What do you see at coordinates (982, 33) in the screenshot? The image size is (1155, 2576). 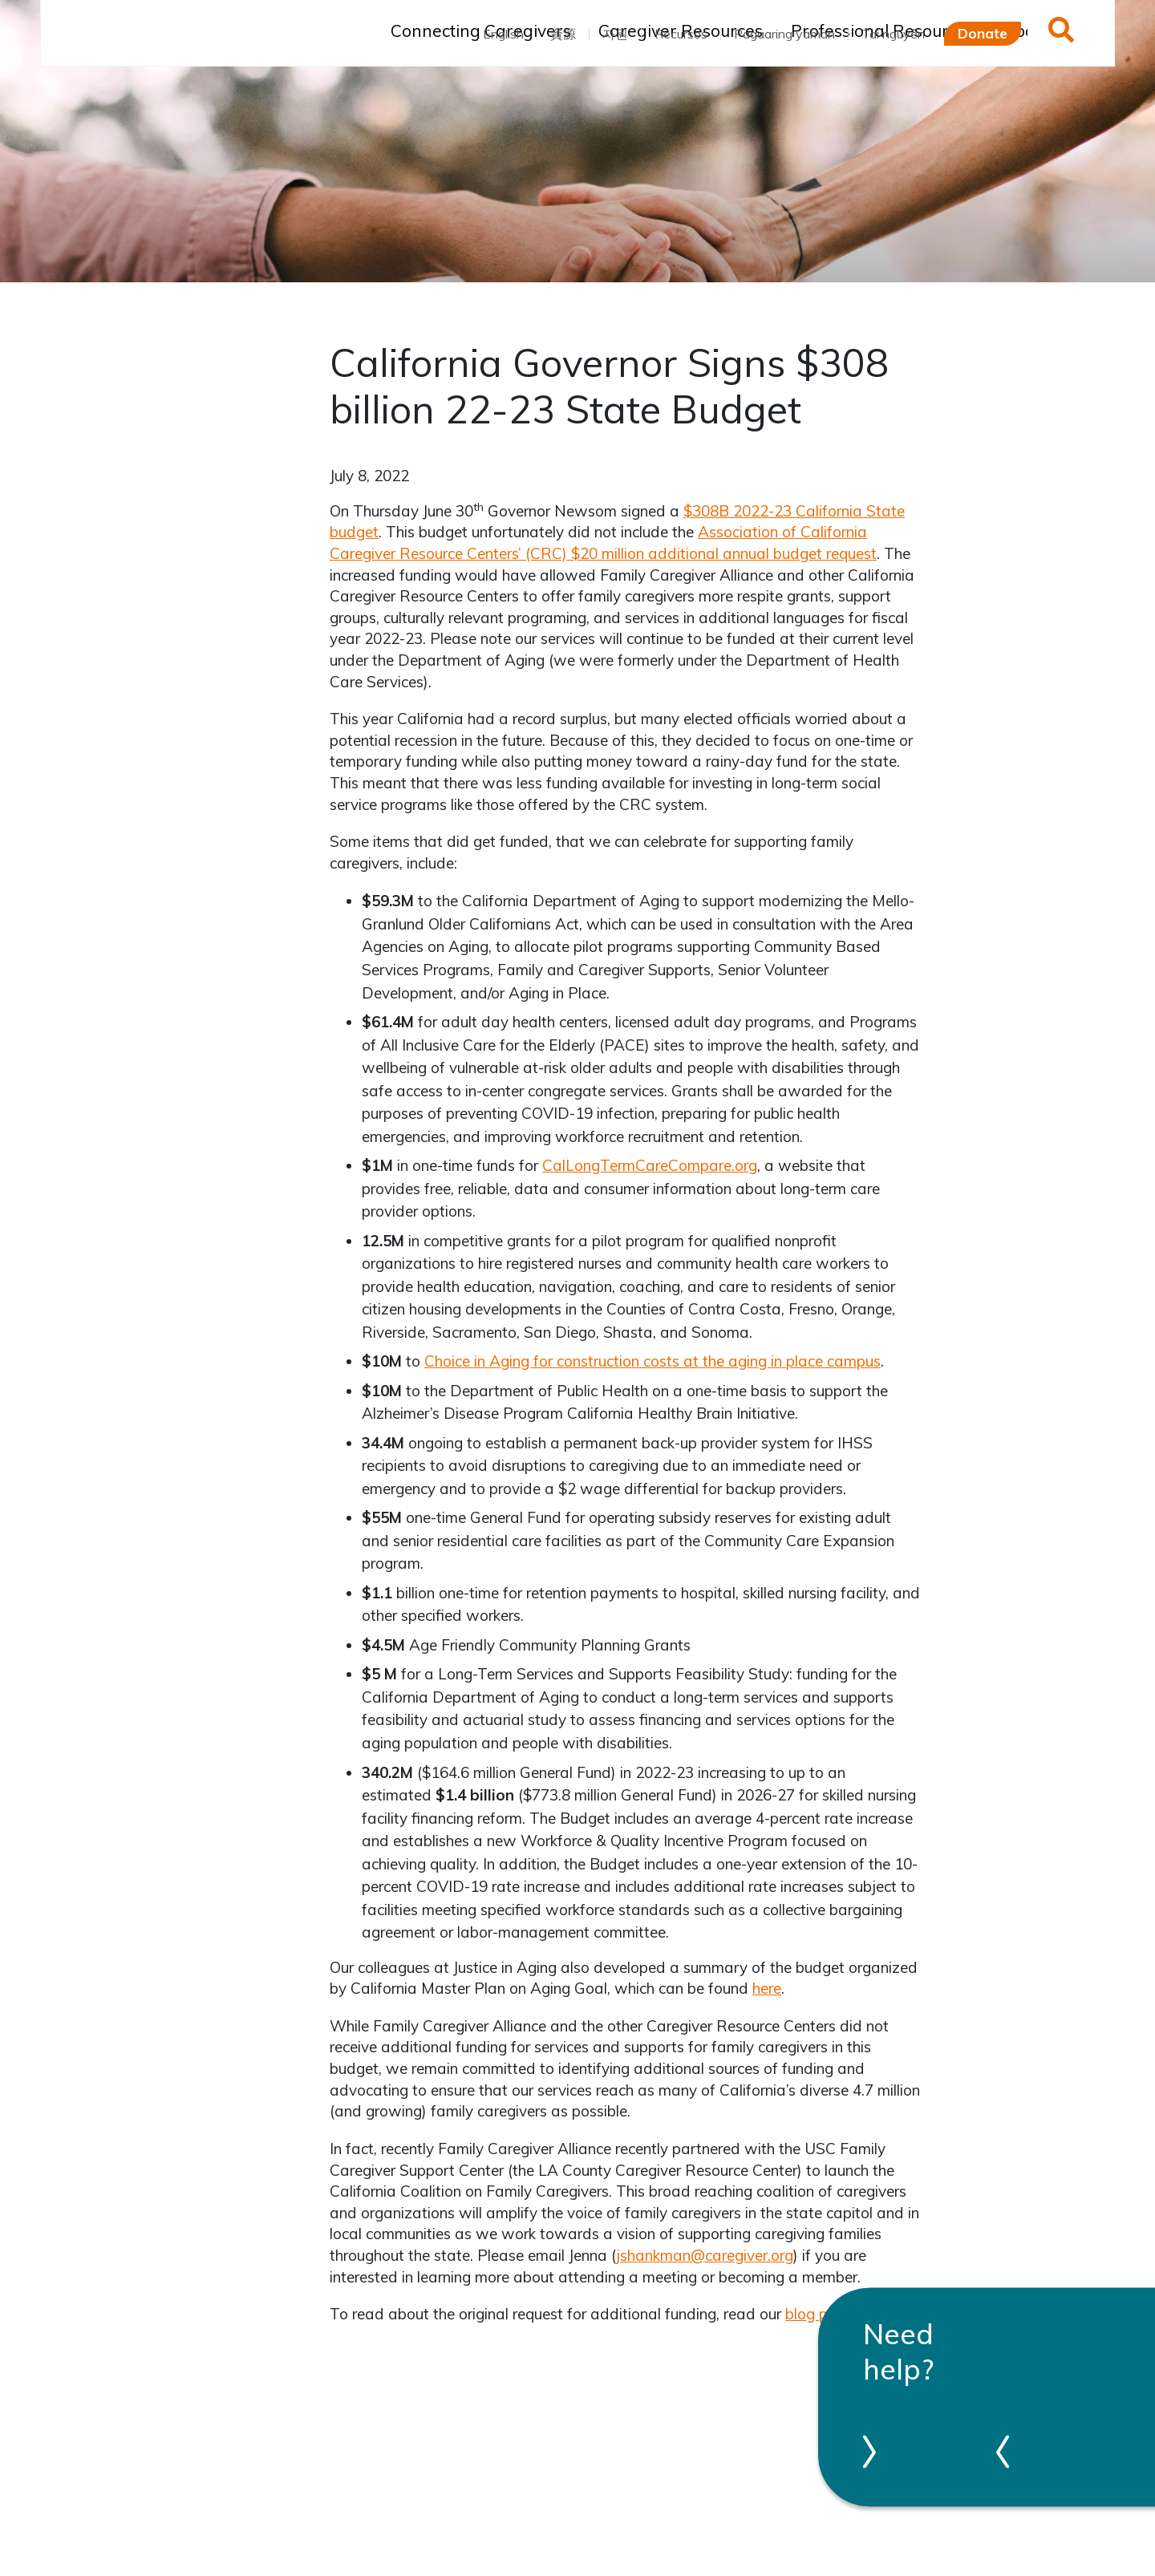 I see `Donate` at bounding box center [982, 33].